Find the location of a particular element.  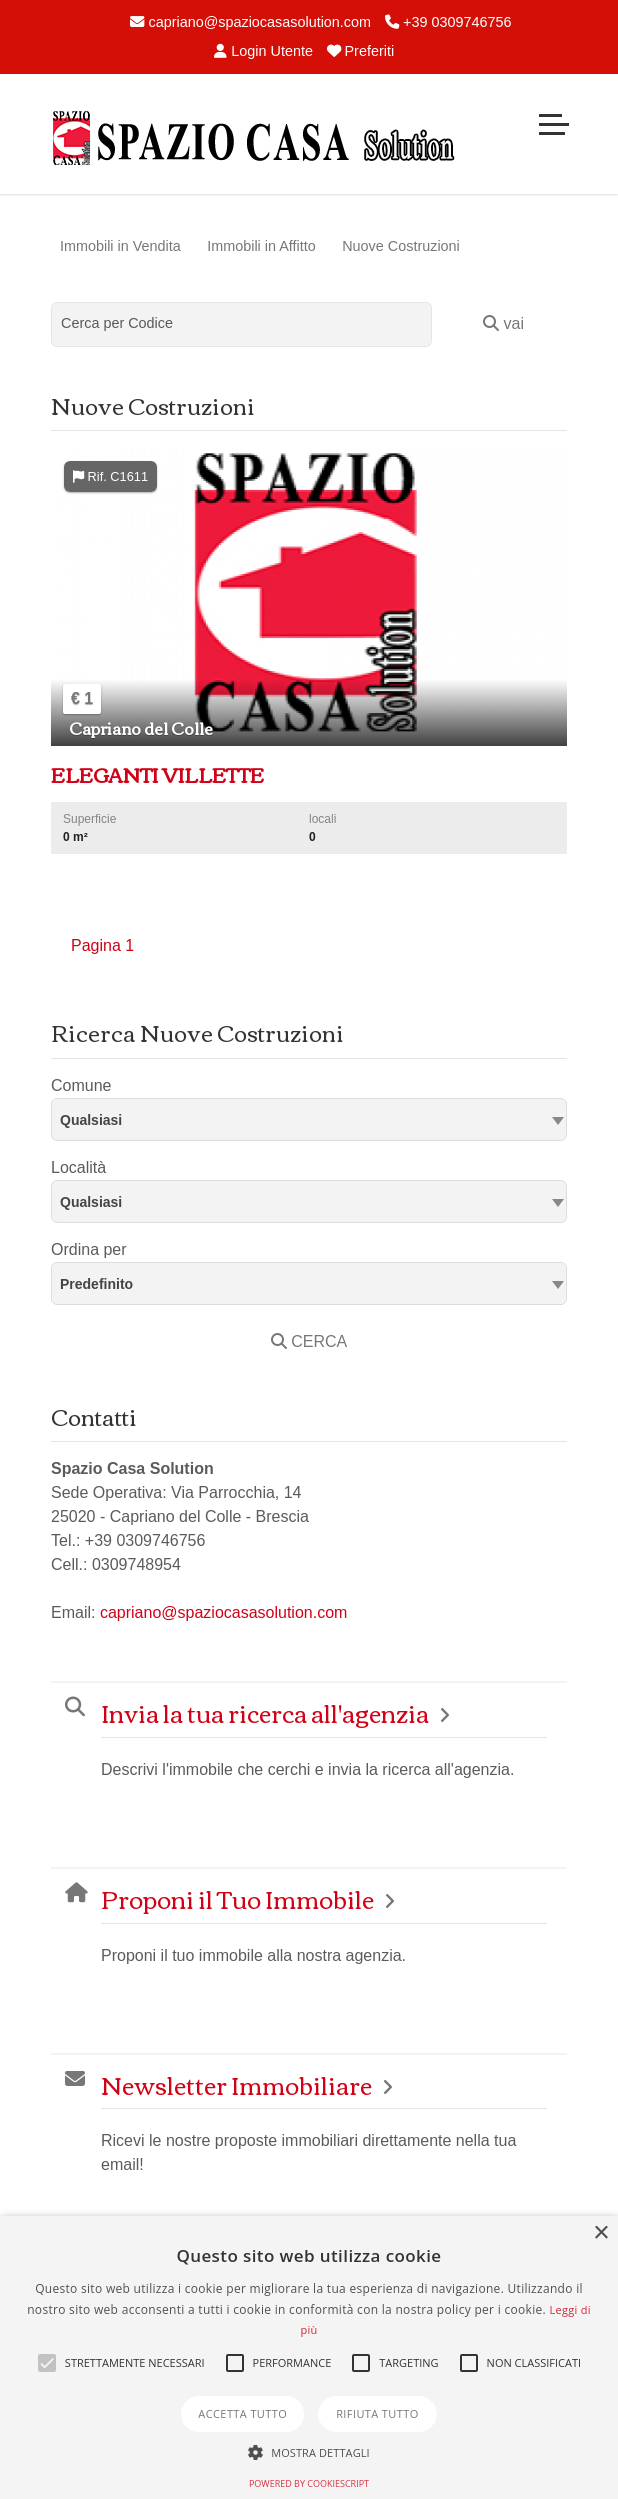

Immobili in Vendita is located at coordinates (120, 246).